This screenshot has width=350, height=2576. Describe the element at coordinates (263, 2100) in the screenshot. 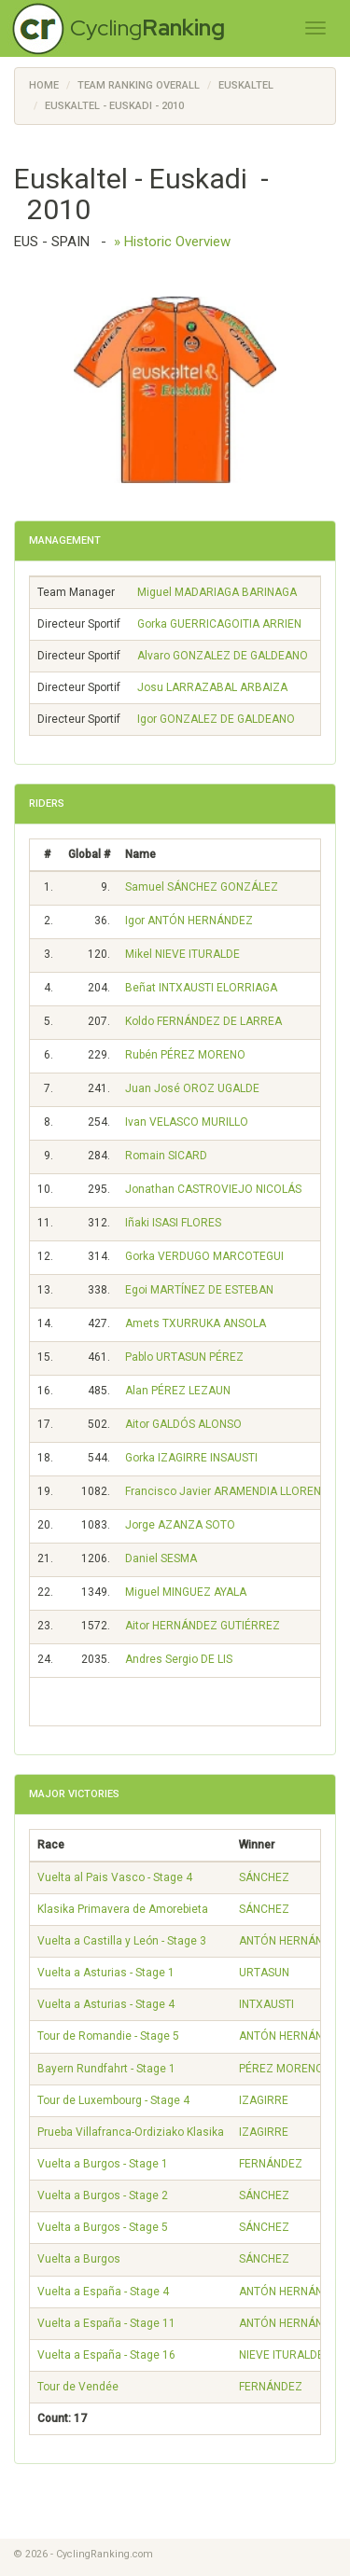

I see `IZAGIRRE` at that location.